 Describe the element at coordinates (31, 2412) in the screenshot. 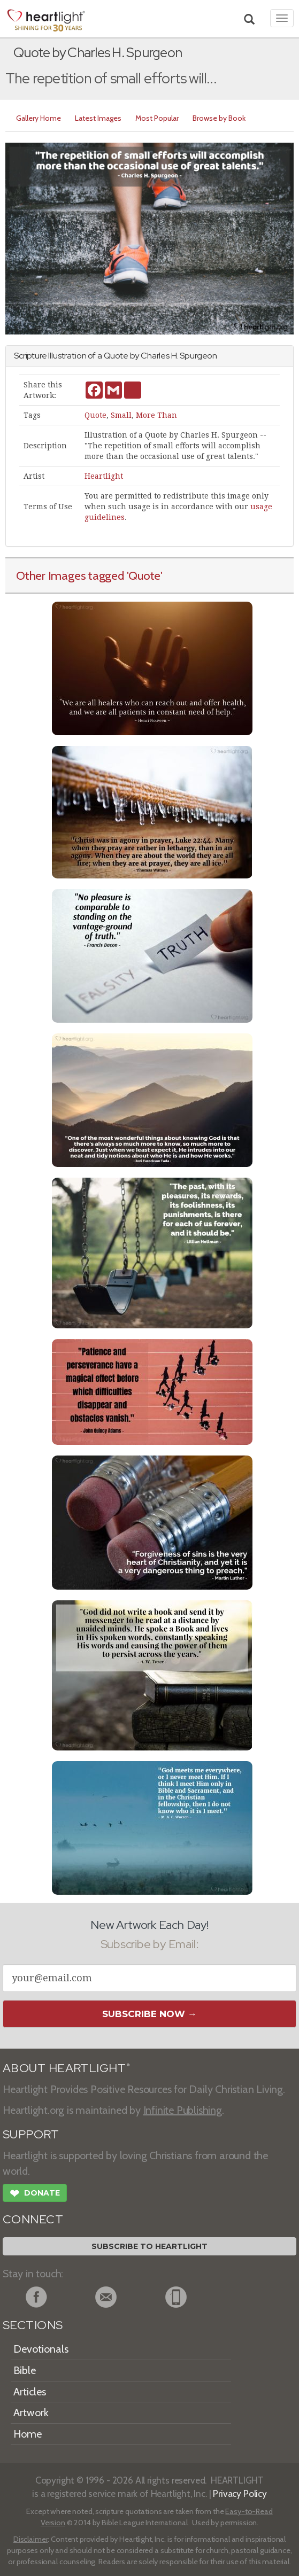

I see `Artwork` at that location.